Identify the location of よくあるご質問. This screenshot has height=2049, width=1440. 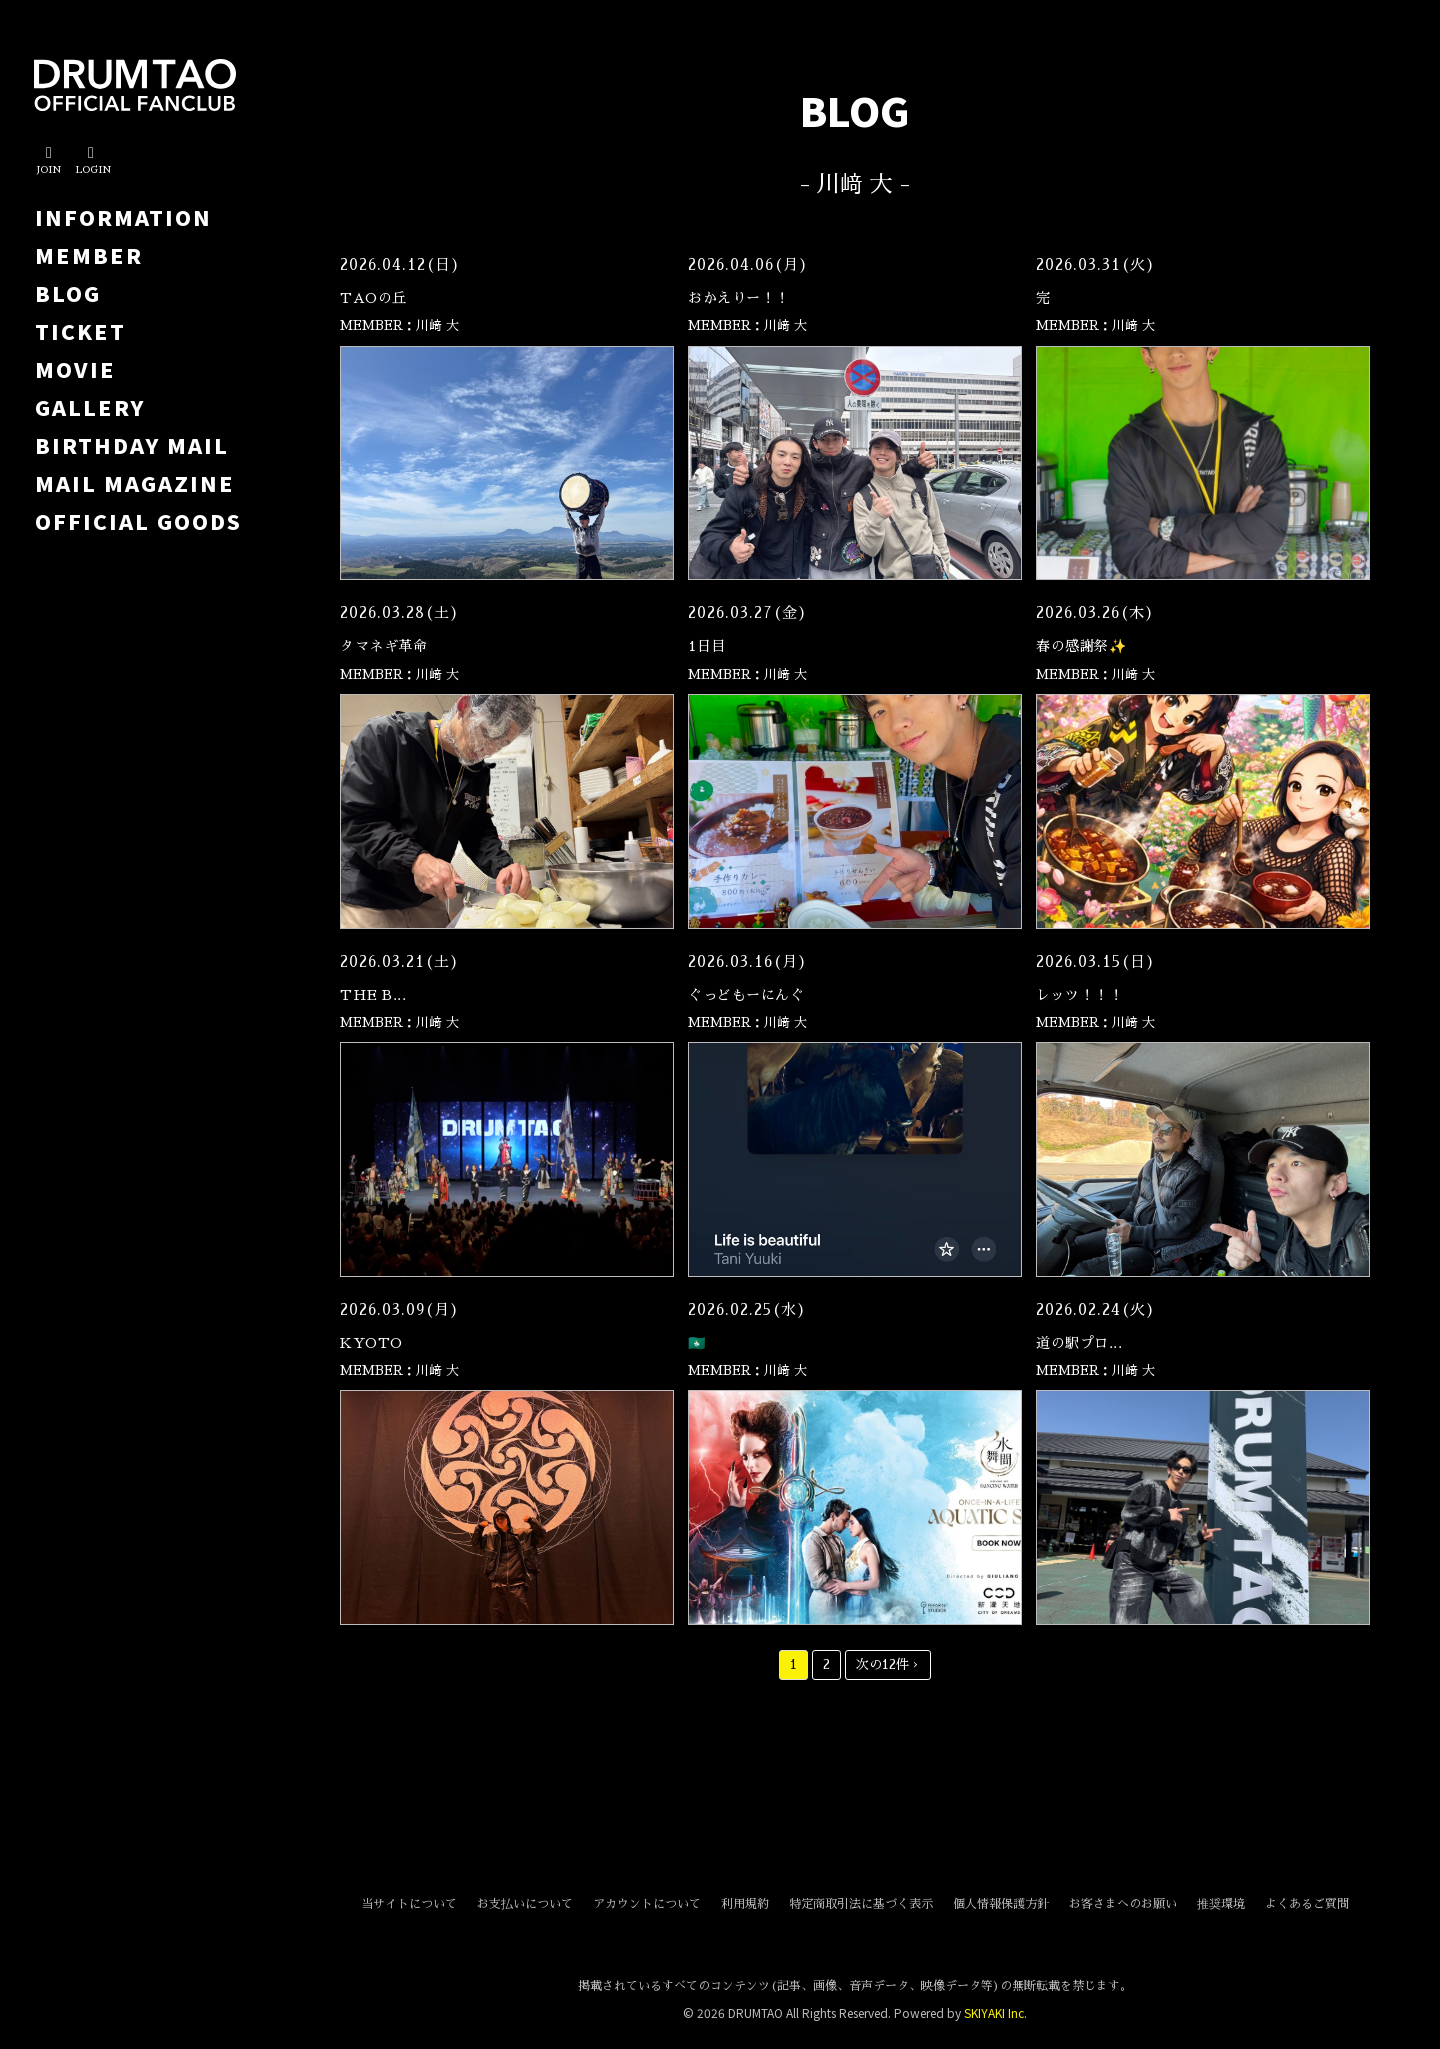
(1307, 1904).